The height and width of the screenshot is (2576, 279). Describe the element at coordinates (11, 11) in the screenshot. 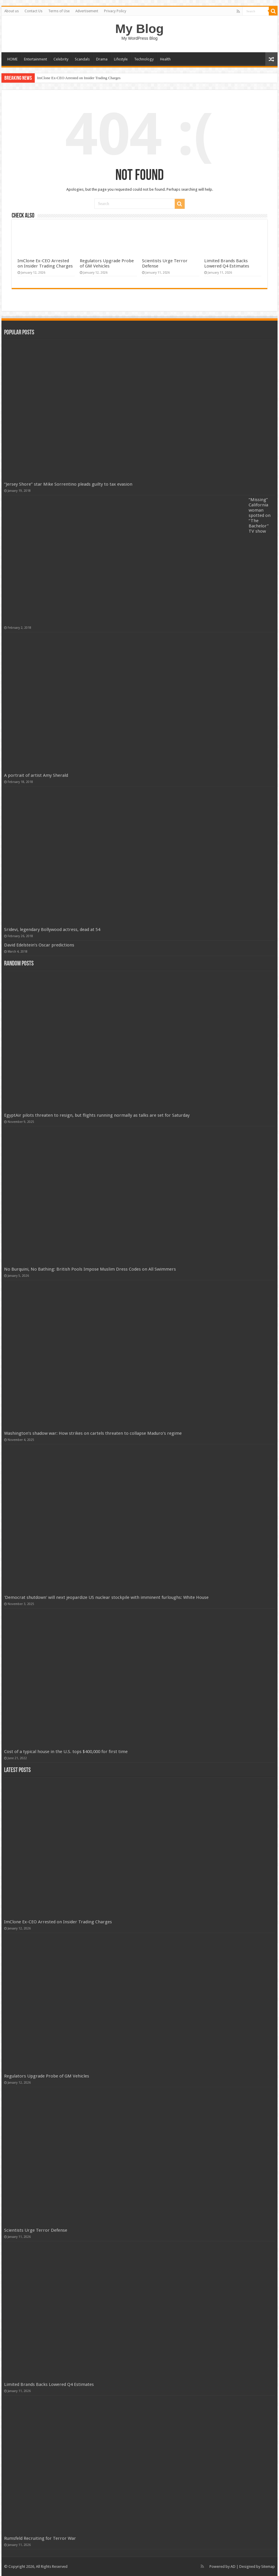

I see `About us` at that location.